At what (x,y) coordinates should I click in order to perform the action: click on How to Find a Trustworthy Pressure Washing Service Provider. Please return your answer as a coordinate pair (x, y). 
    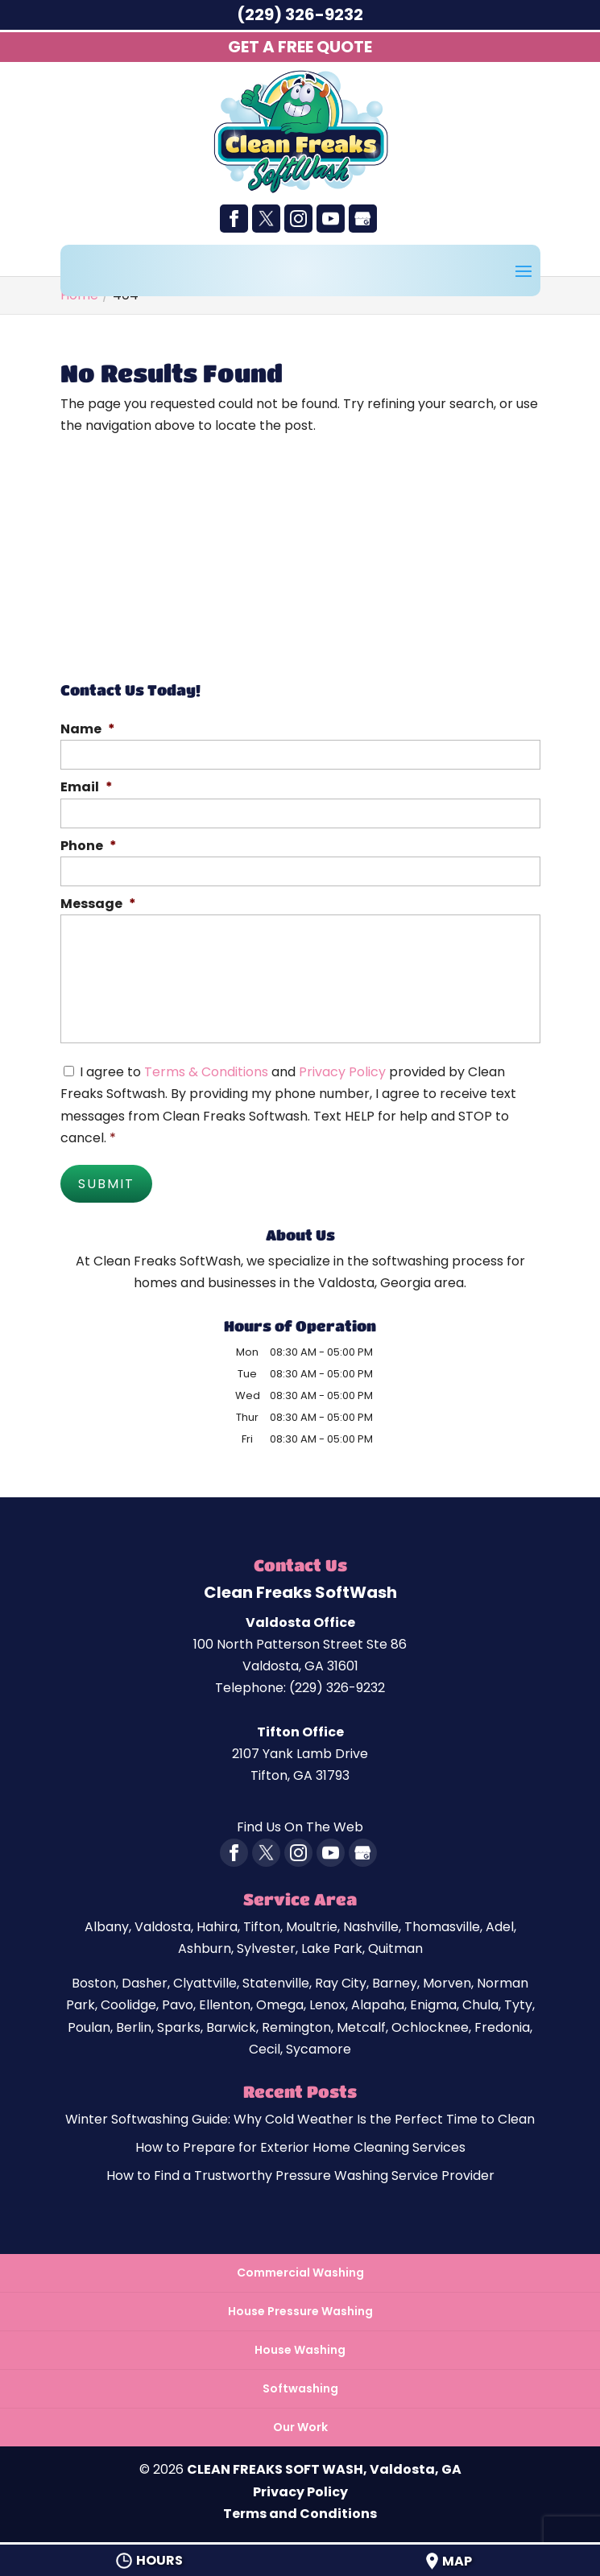
    Looking at the image, I should click on (300, 2174).